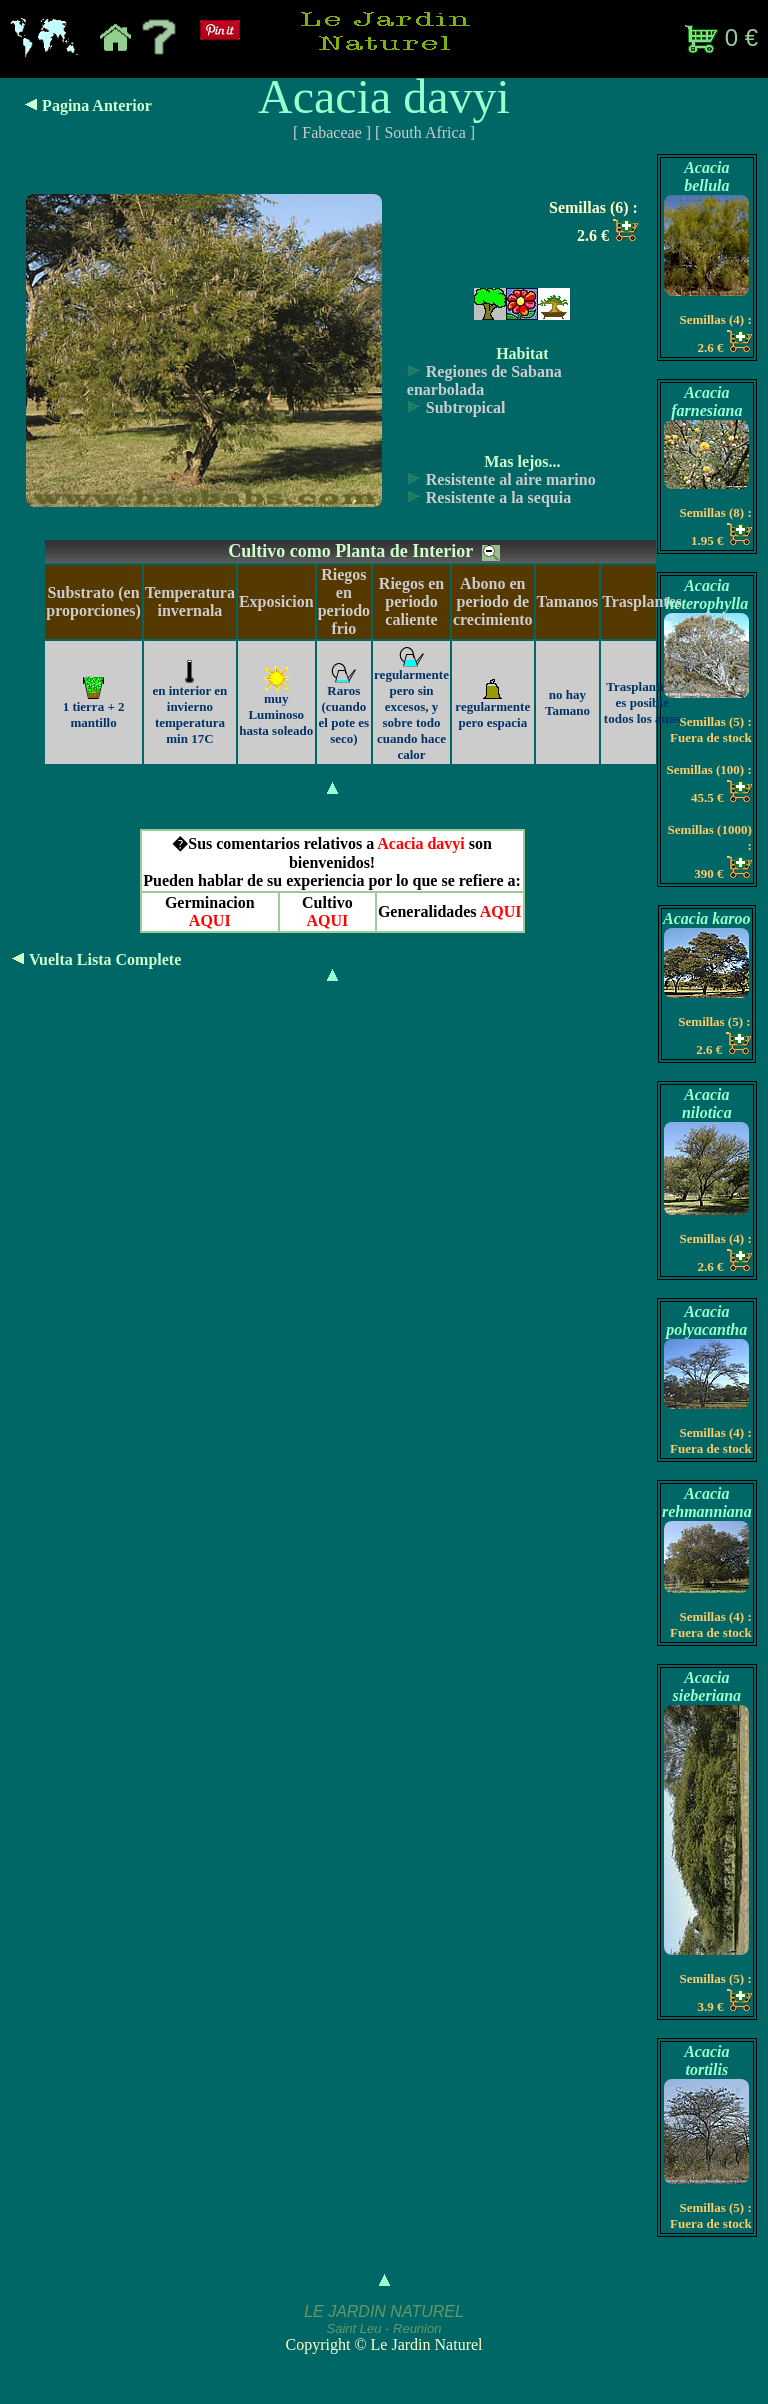  Describe the element at coordinates (706, 2060) in the screenshot. I see `Acacia tortilis` at that location.